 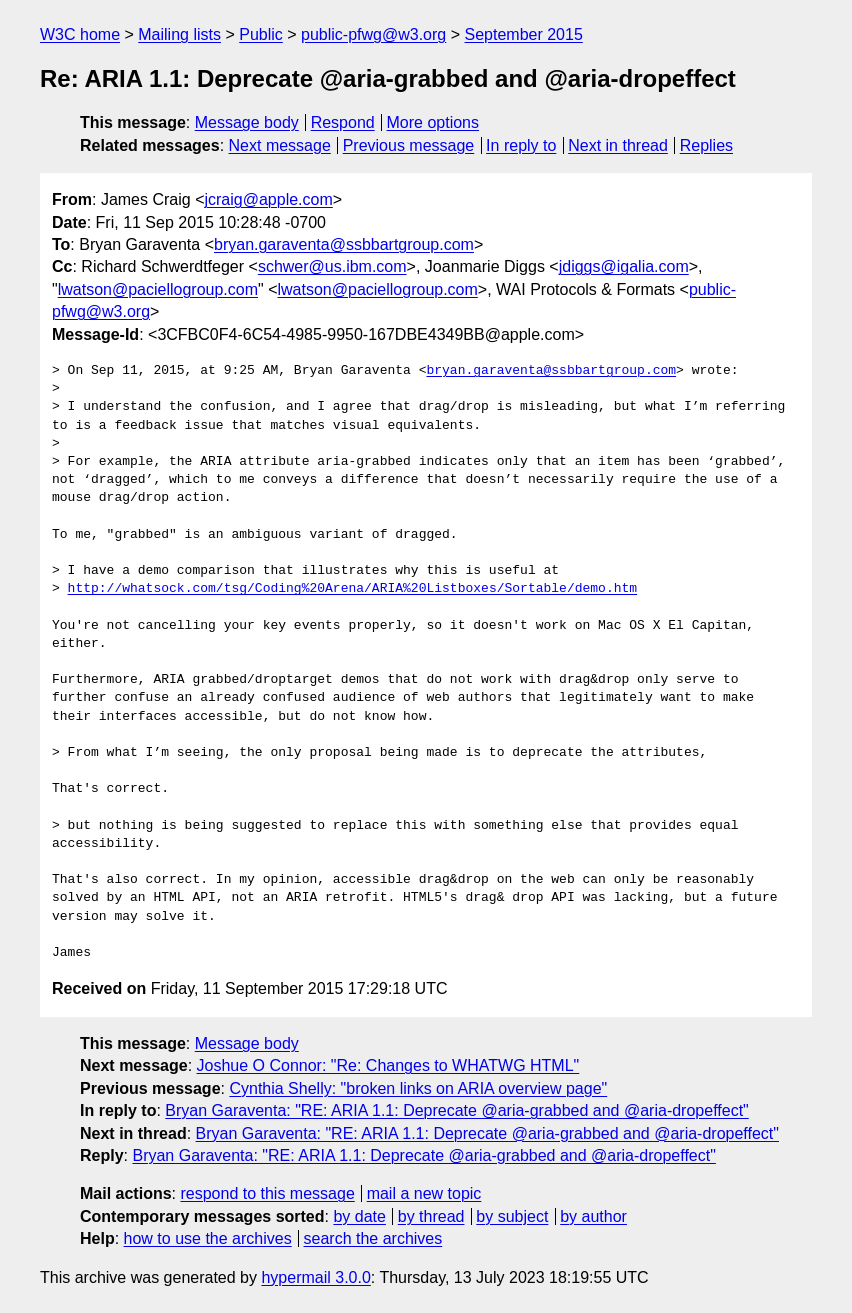 I want to click on W3C home, so click(x=80, y=34).